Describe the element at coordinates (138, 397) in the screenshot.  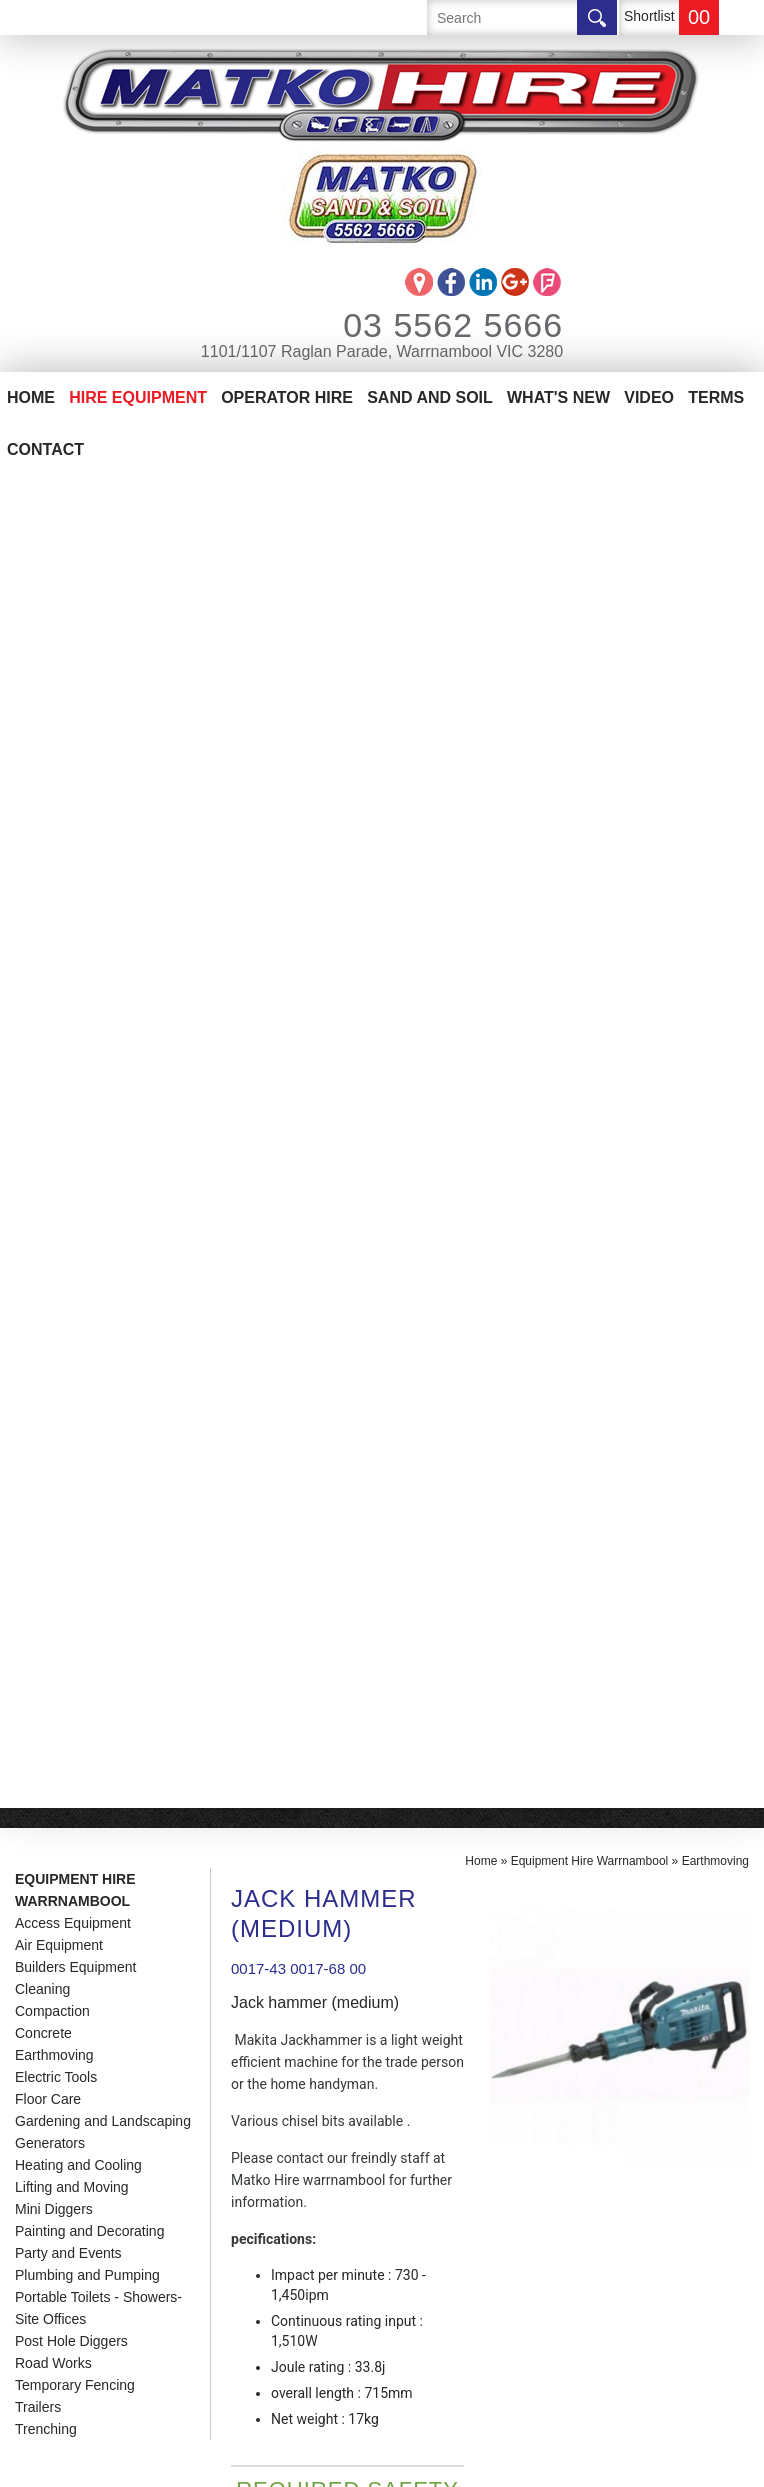
I see `Hire Equipment` at that location.